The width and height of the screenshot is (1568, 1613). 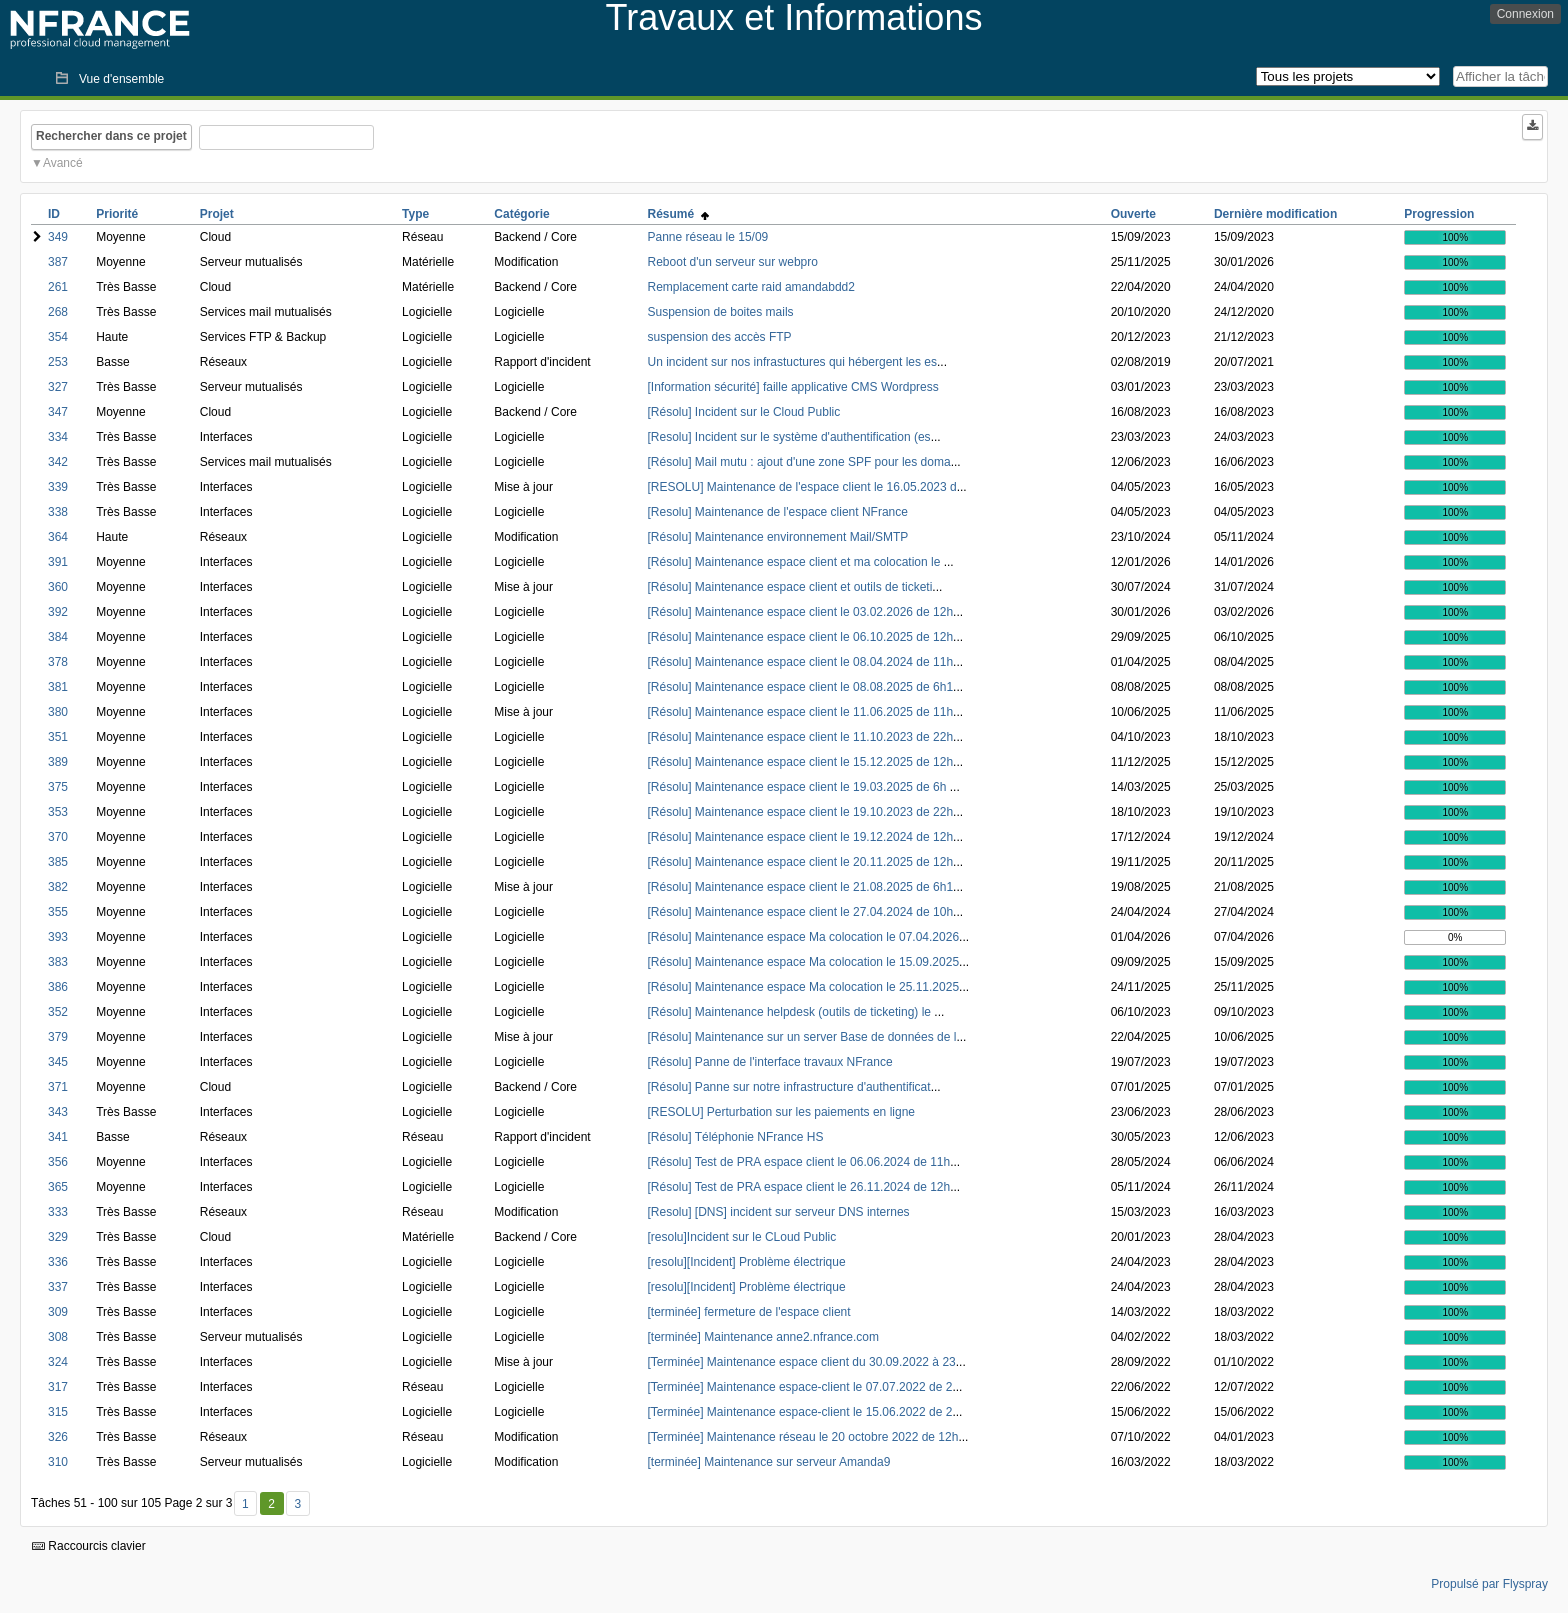 I want to click on [Résolu] Maintenance espace client le 27.04.2024 de 10h, so click(x=801, y=912).